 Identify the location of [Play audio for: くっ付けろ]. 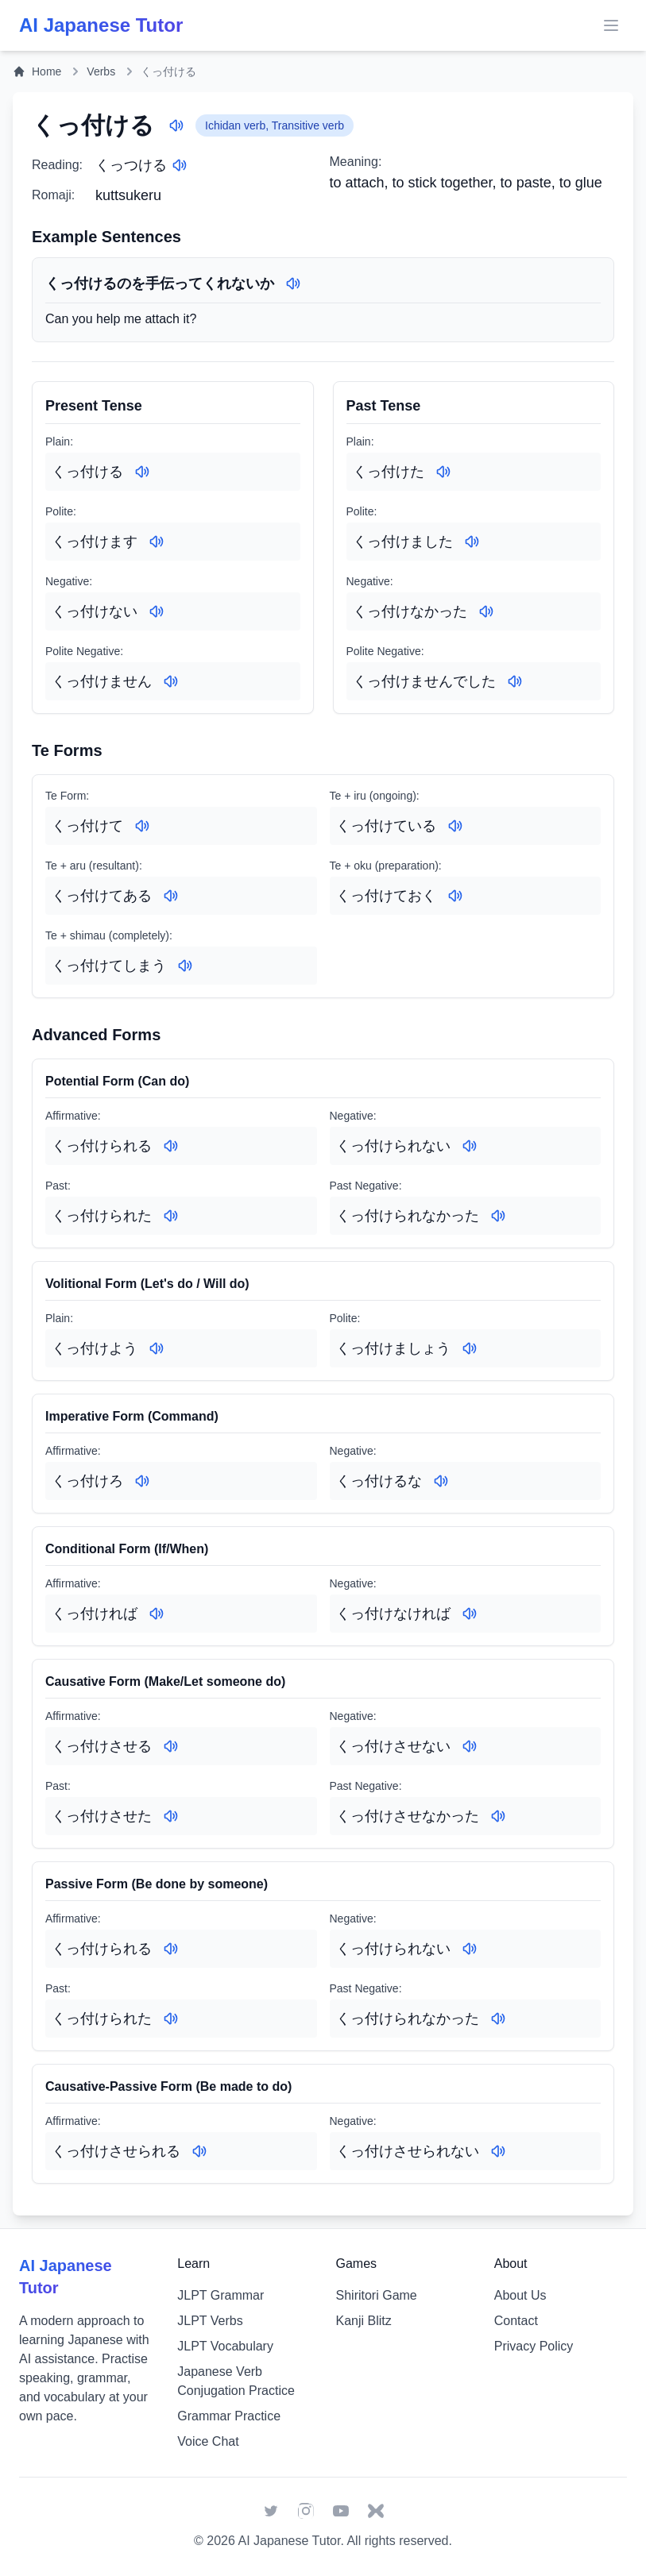
(142, 1481).